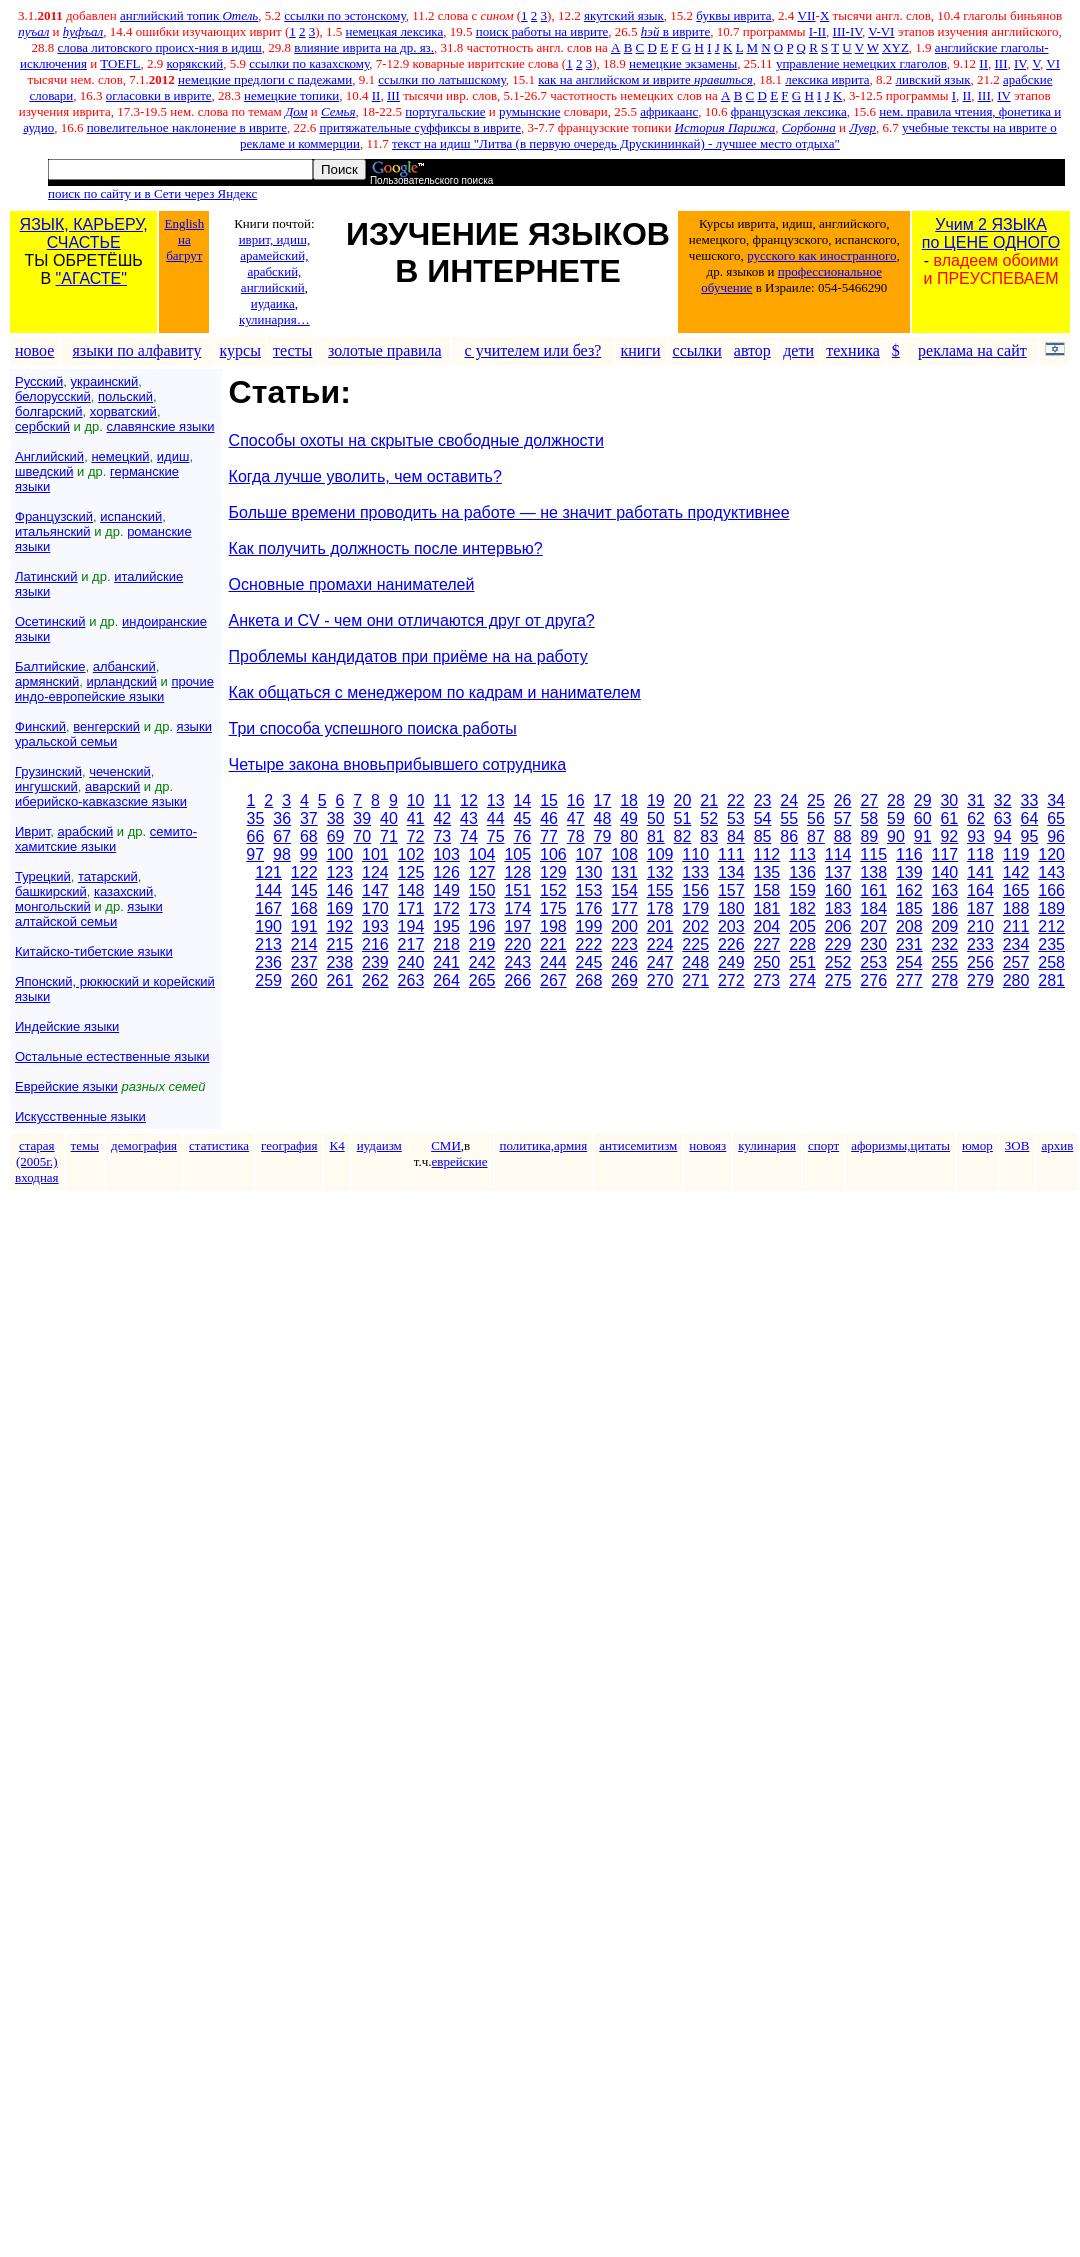  What do you see at coordinates (695, 854) in the screenshot?
I see `110` at bounding box center [695, 854].